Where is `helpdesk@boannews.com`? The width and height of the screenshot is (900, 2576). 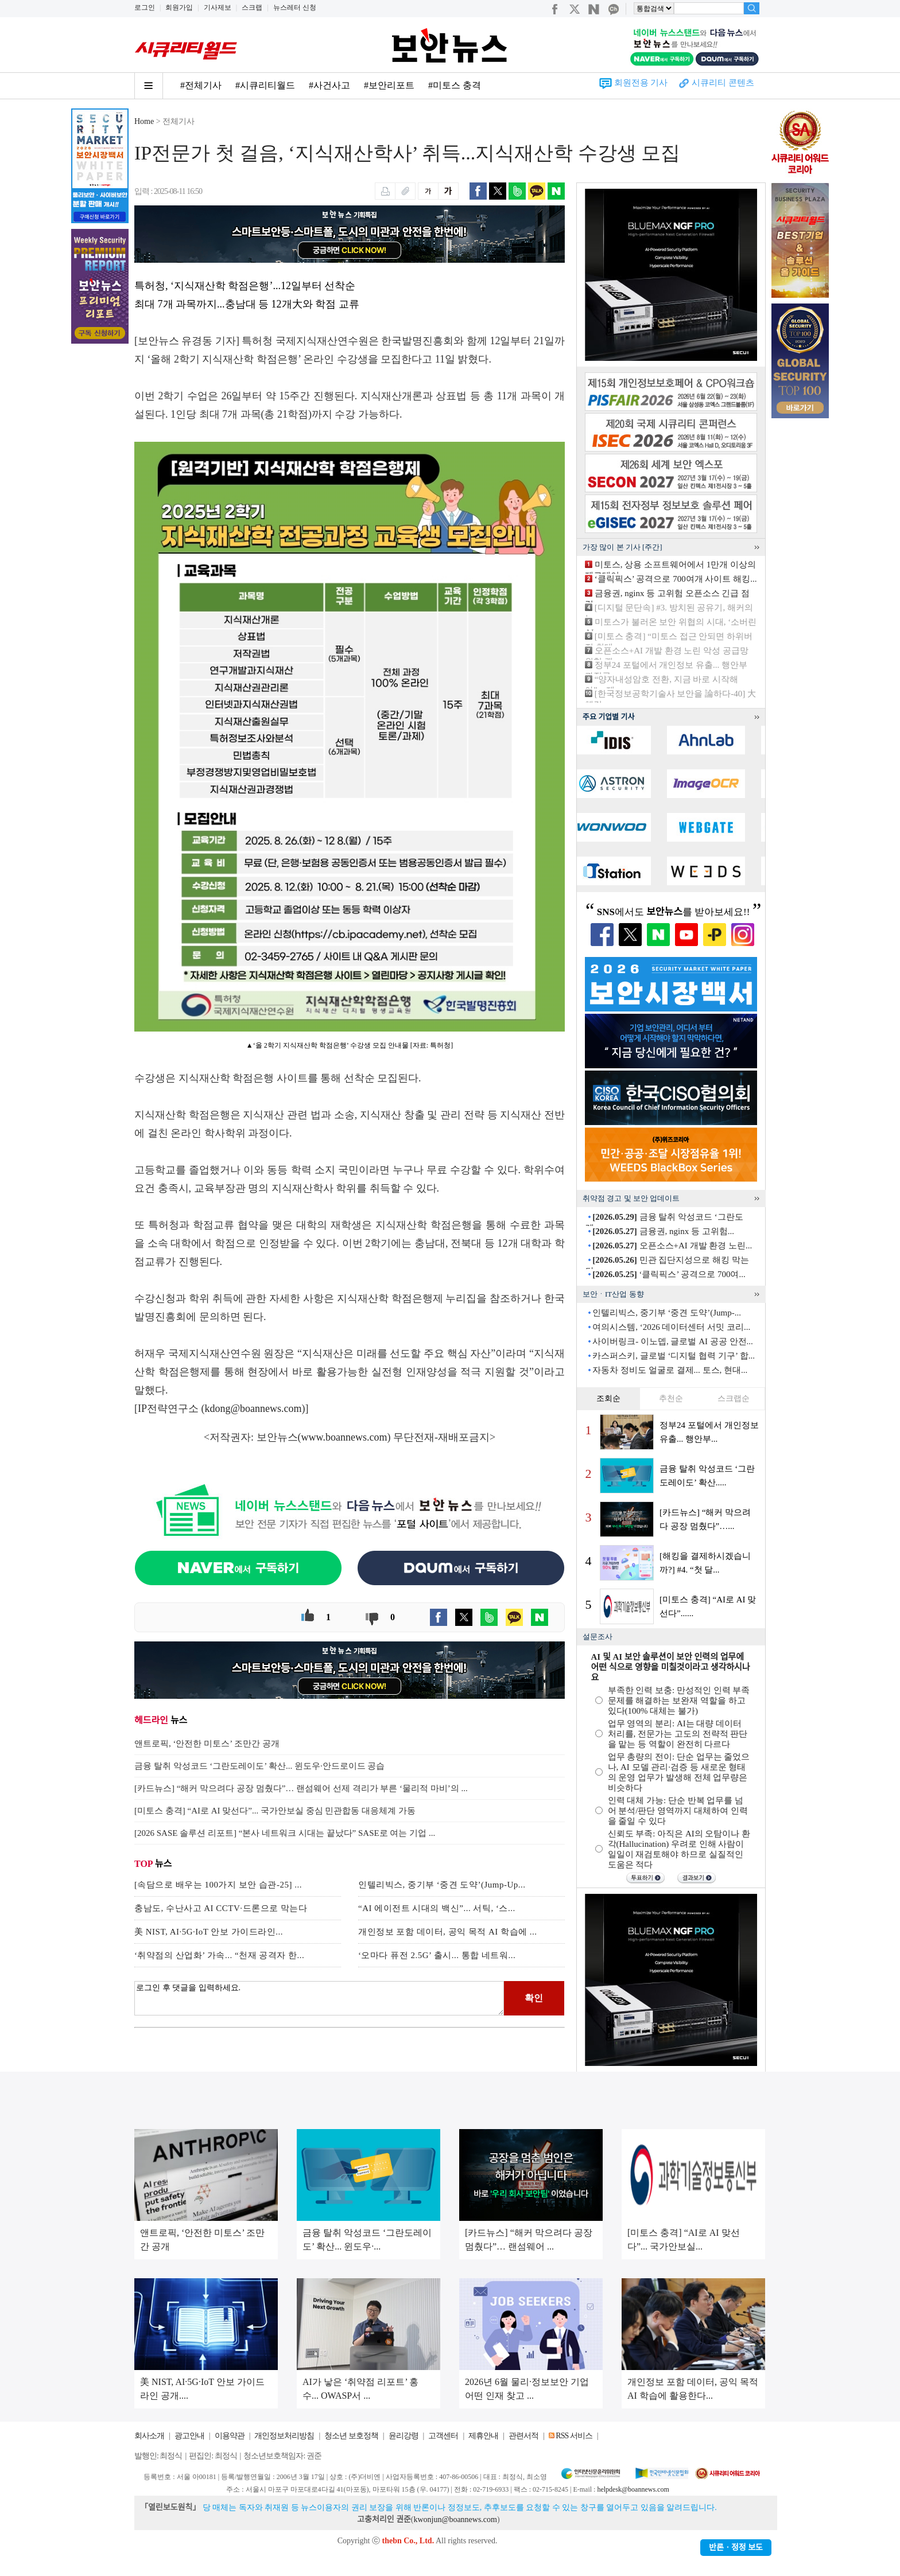 helpdesk@boannews.com is located at coordinates (633, 2489).